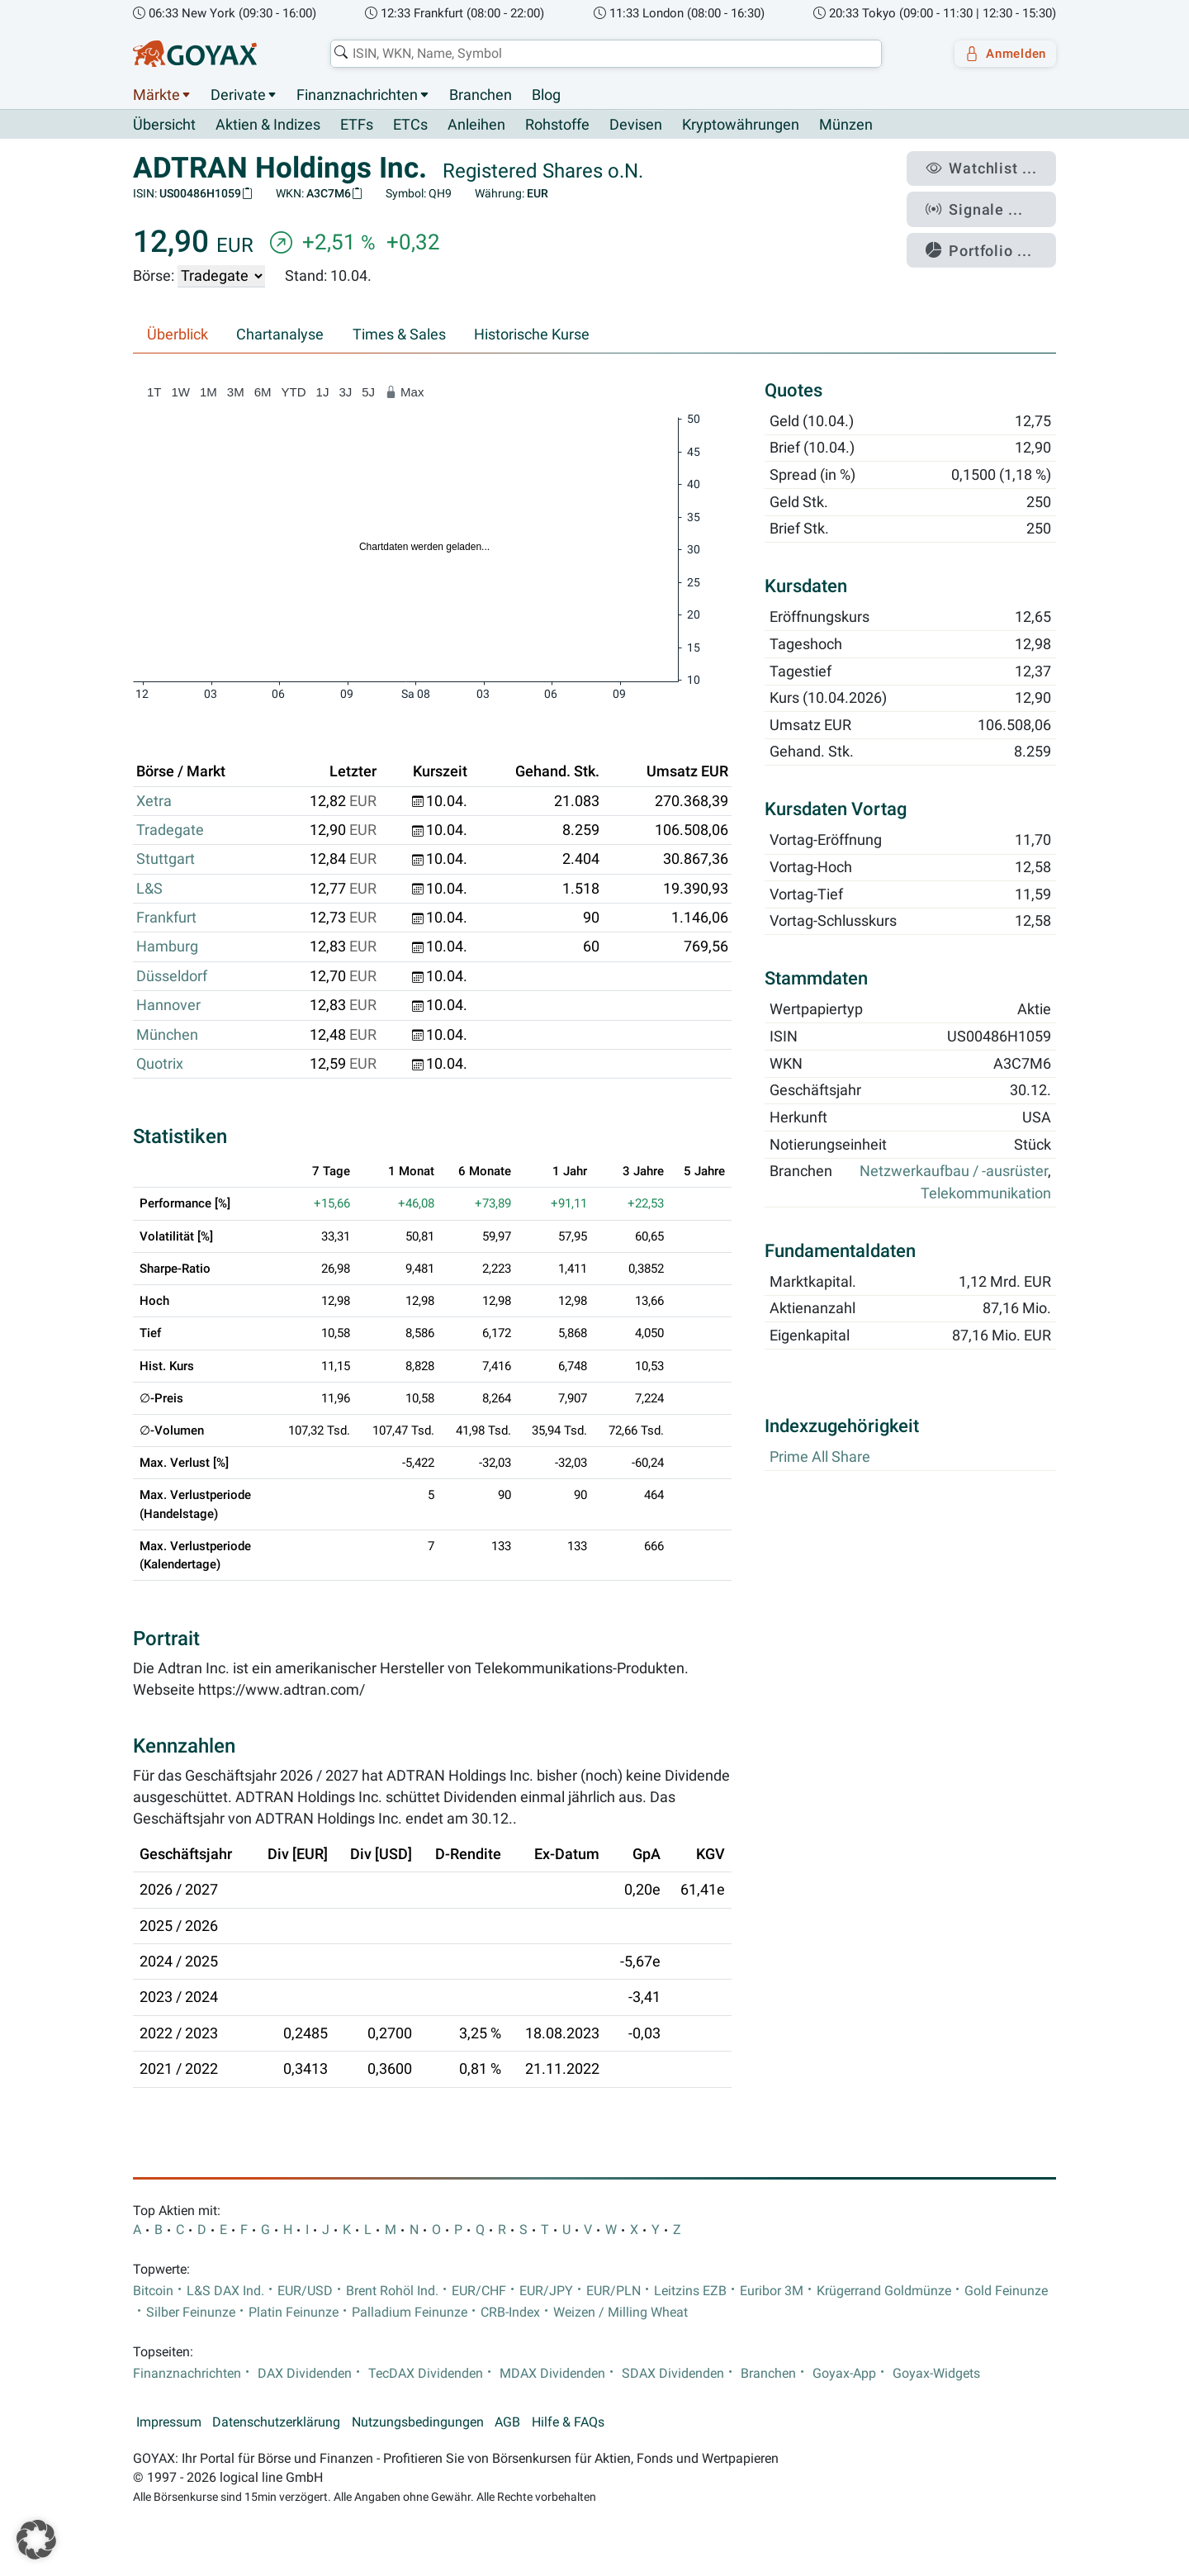  I want to click on AGB, so click(507, 2423).